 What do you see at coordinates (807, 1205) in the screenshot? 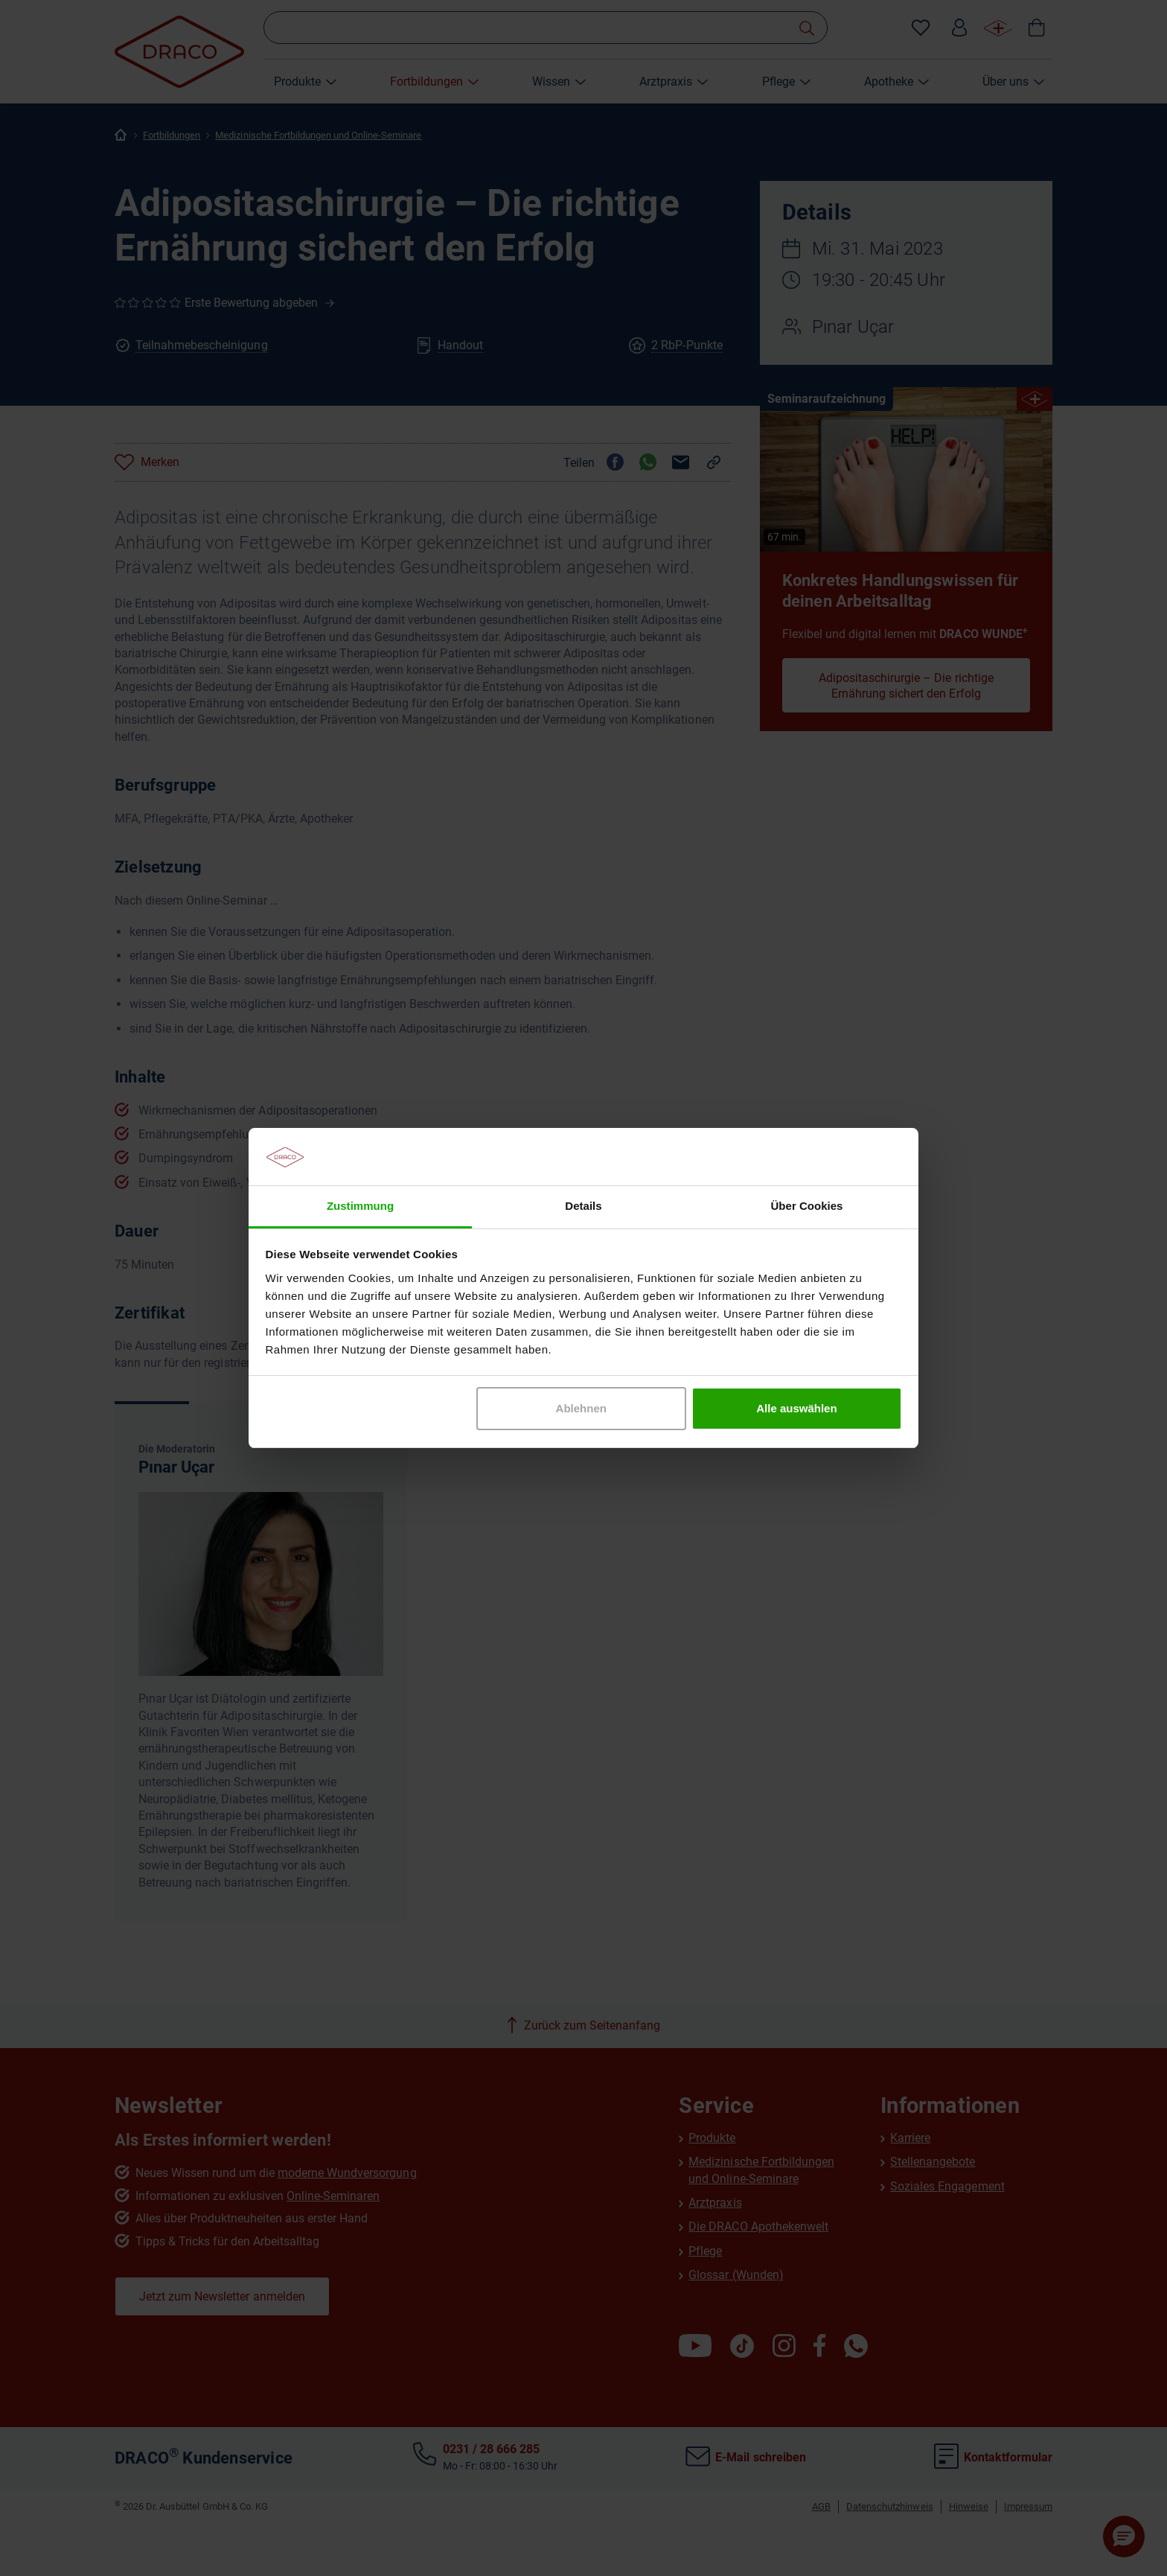
I see `Über Cookies [tab]` at bounding box center [807, 1205].